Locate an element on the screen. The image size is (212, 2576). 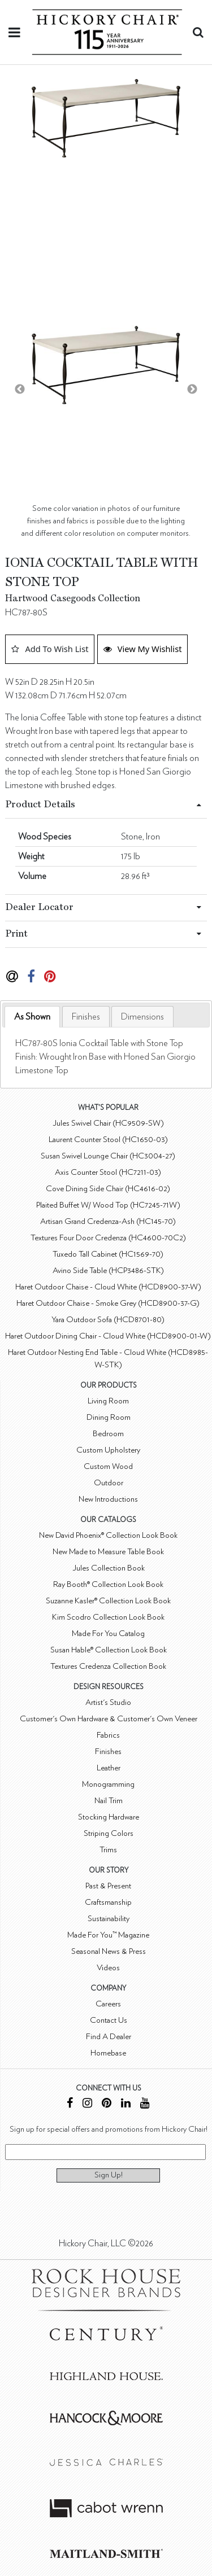
Outdoor is located at coordinates (108, 1483).